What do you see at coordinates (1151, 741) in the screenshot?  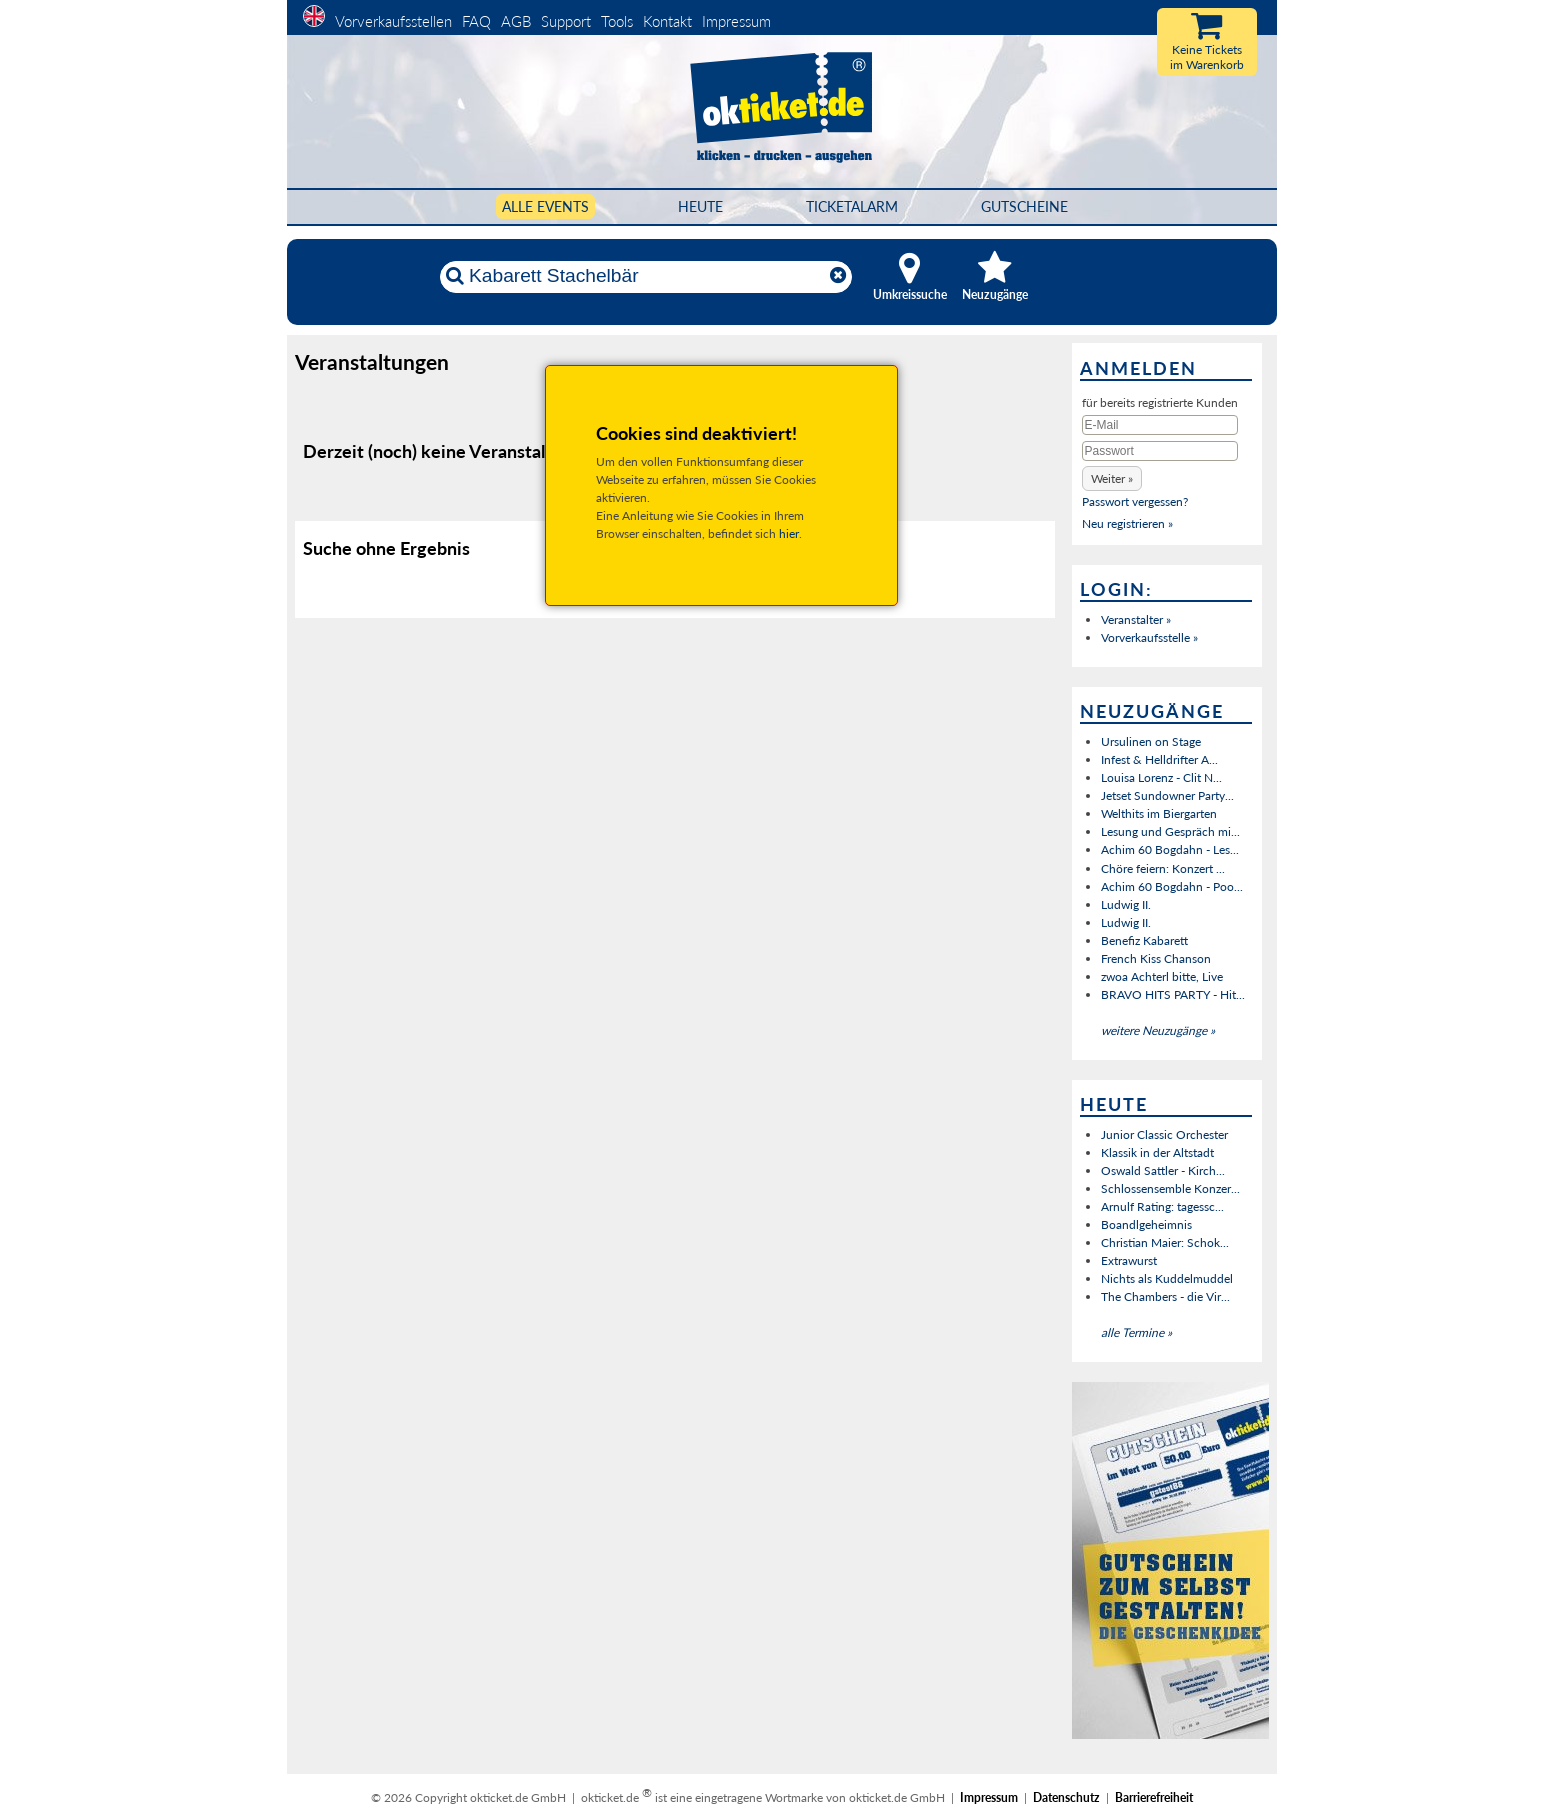 I see `Ursulinen on Stage` at bounding box center [1151, 741].